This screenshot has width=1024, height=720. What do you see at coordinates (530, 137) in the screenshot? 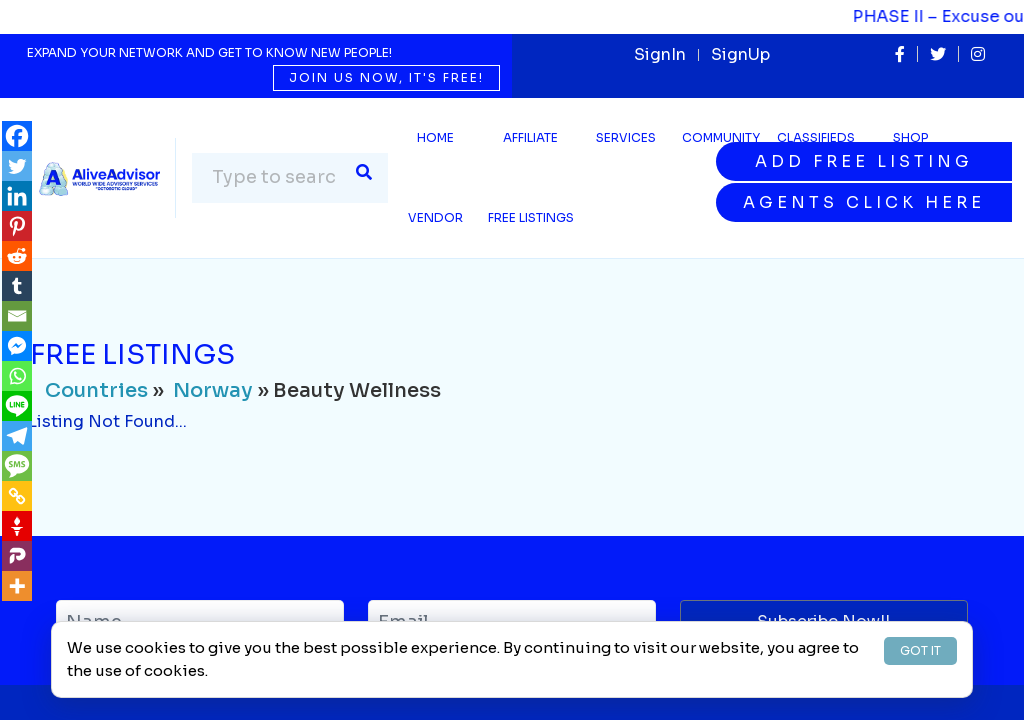
I see `Affiliate` at bounding box center [530, 137].